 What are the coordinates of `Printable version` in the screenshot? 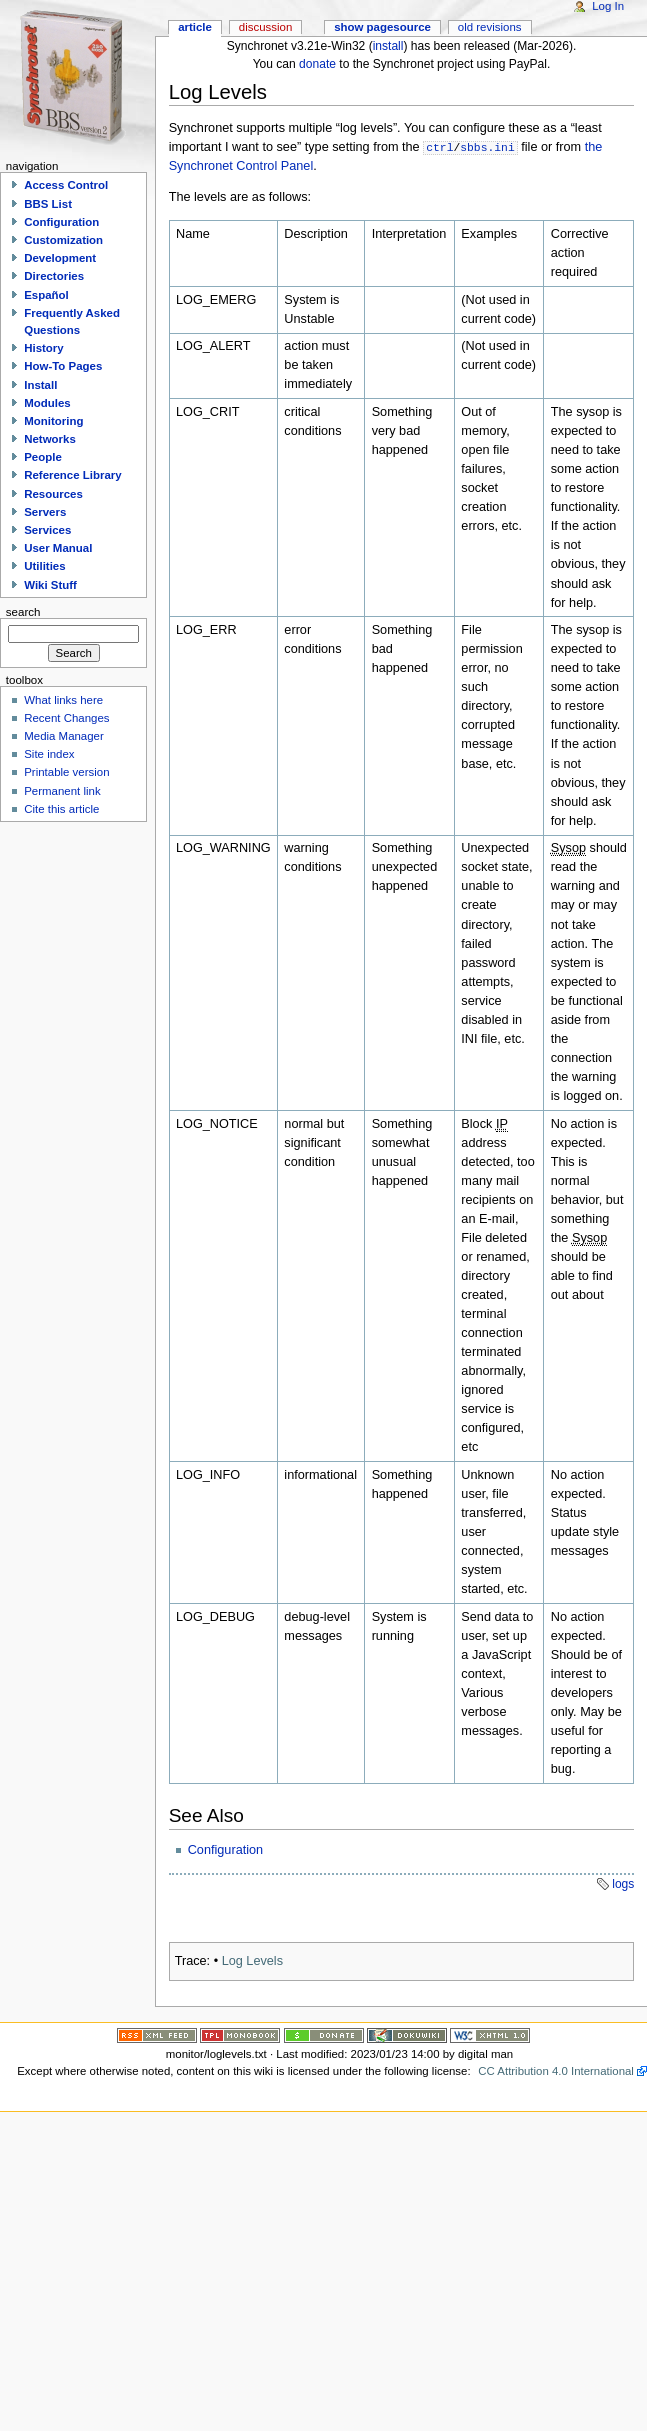 It's located at (66, 772).